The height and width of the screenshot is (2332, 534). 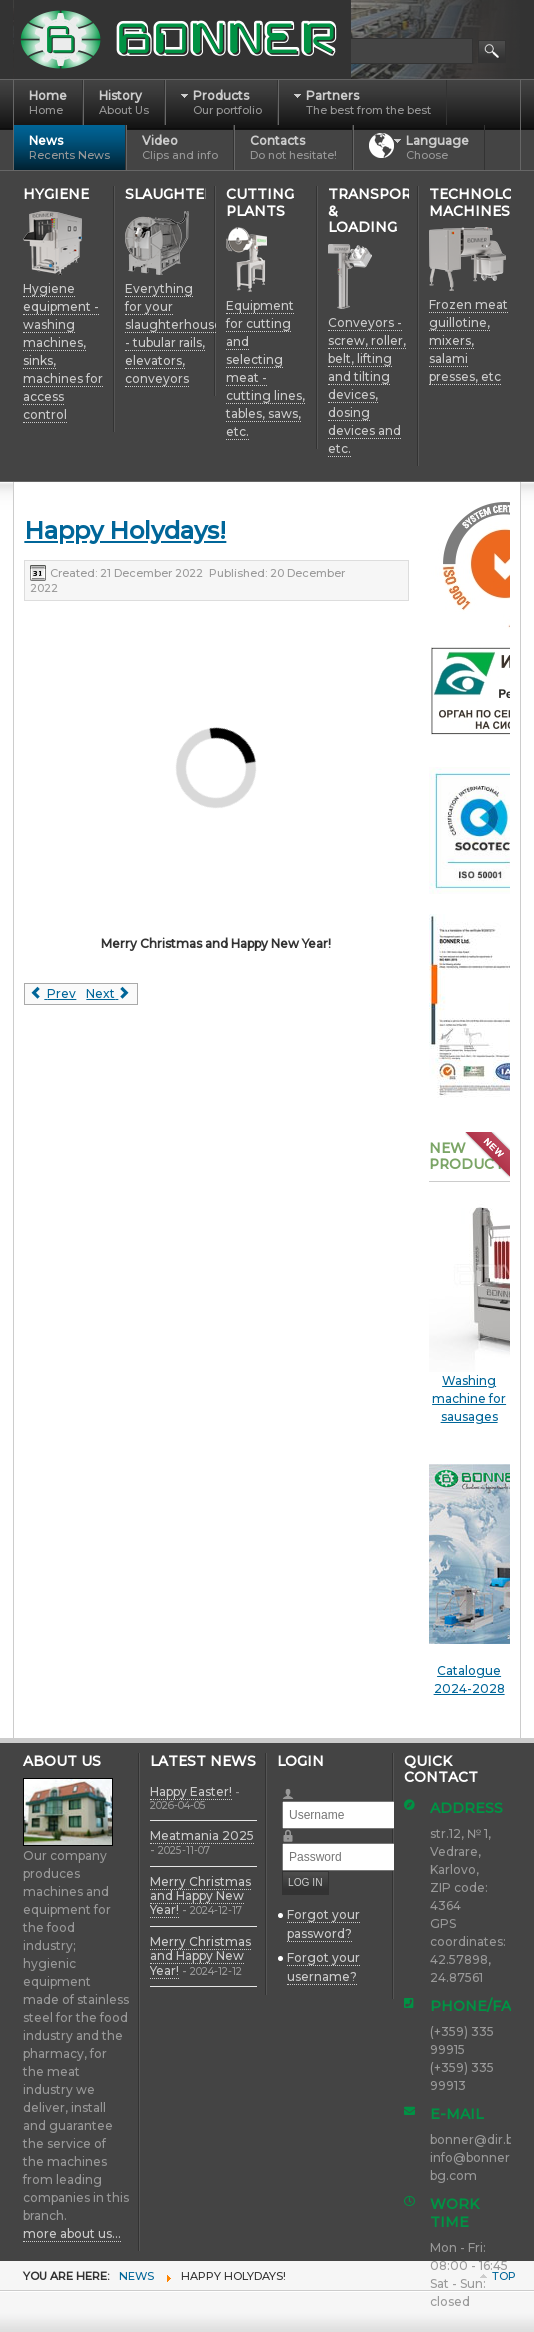 What do you see at coordinates (469, 1398) in the screenshot?
I see `Washing machine for sausages` at bounding box center [469, 1398].